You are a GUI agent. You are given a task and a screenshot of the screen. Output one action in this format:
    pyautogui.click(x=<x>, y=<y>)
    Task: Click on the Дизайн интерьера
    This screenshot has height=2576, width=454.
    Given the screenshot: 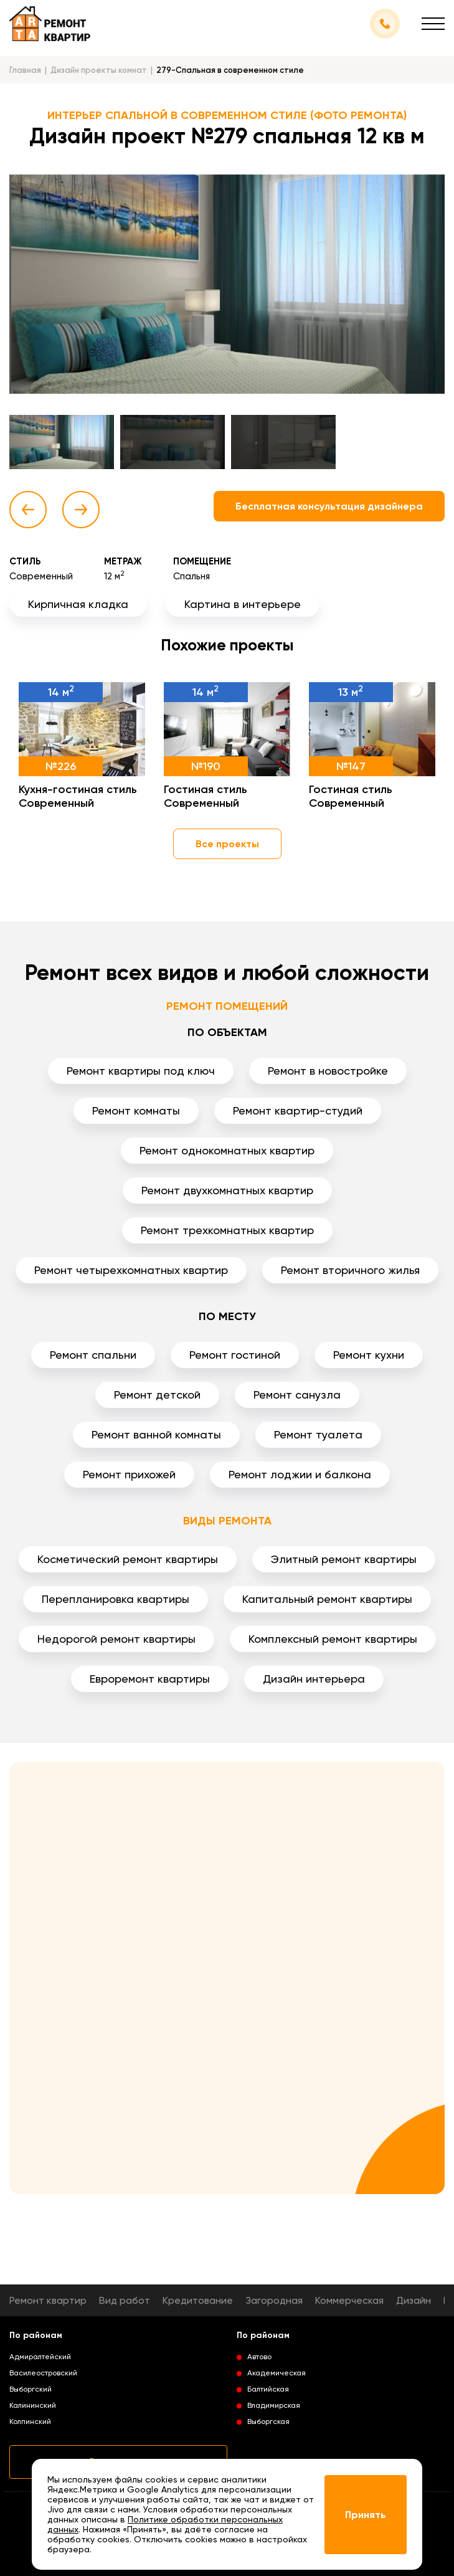 What is the action you would take?
    pyautogui.click(x=314, y=1678)
    